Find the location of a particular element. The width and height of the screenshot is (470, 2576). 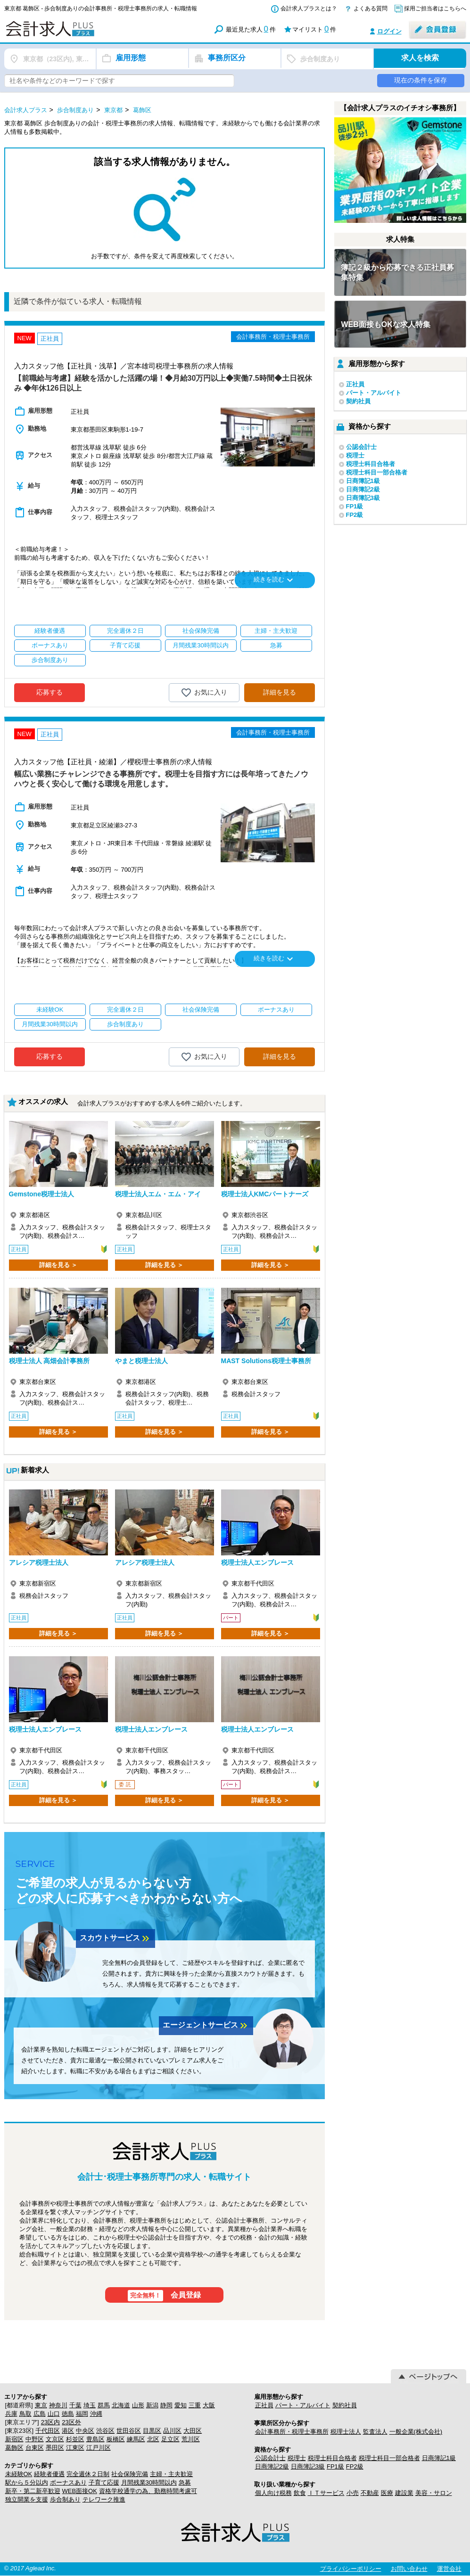

会計事務所・税理士事務所 is located at coordinates (292, 2431).